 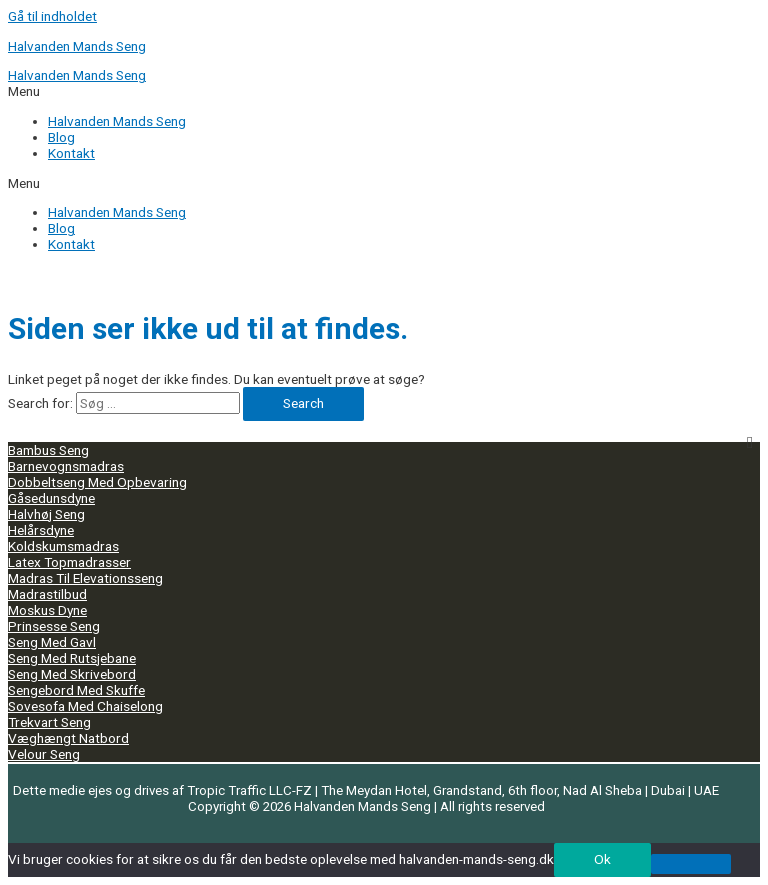 I want to click on Gå til indholdet, so click(x=52, y=16).